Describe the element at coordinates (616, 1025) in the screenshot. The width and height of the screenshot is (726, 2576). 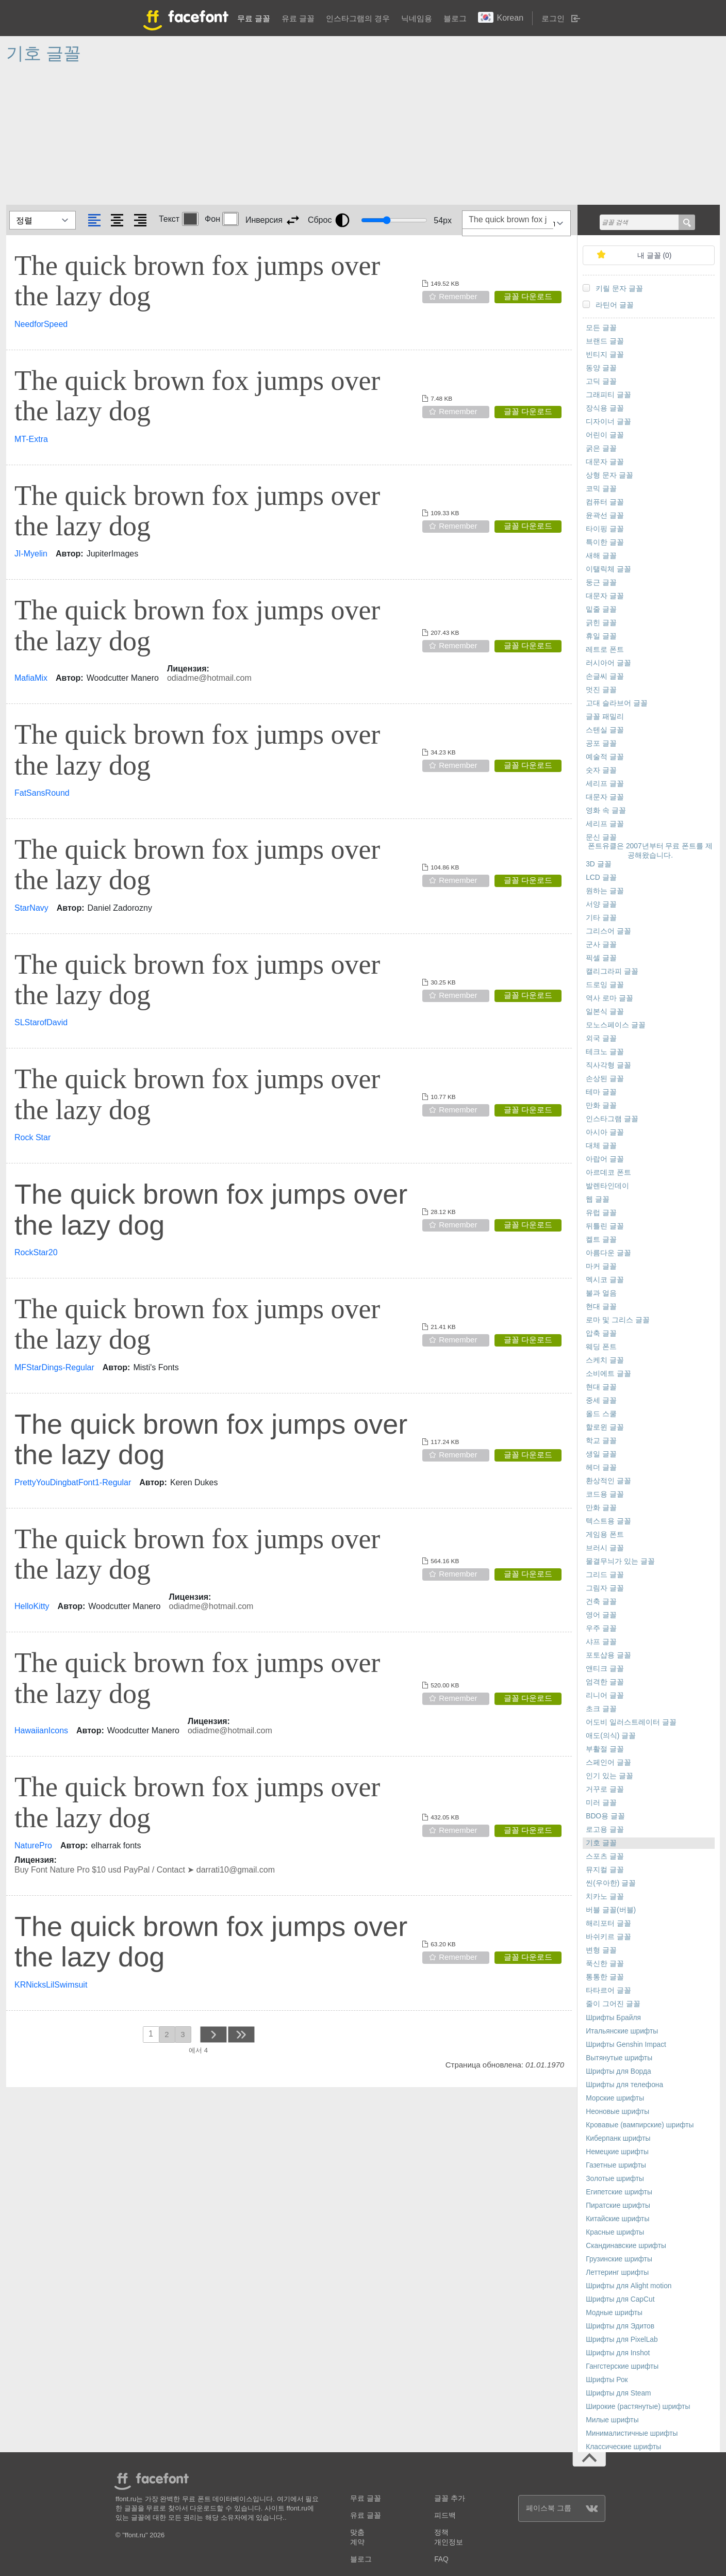
I see `모노스페이스 글꼴` at that location.